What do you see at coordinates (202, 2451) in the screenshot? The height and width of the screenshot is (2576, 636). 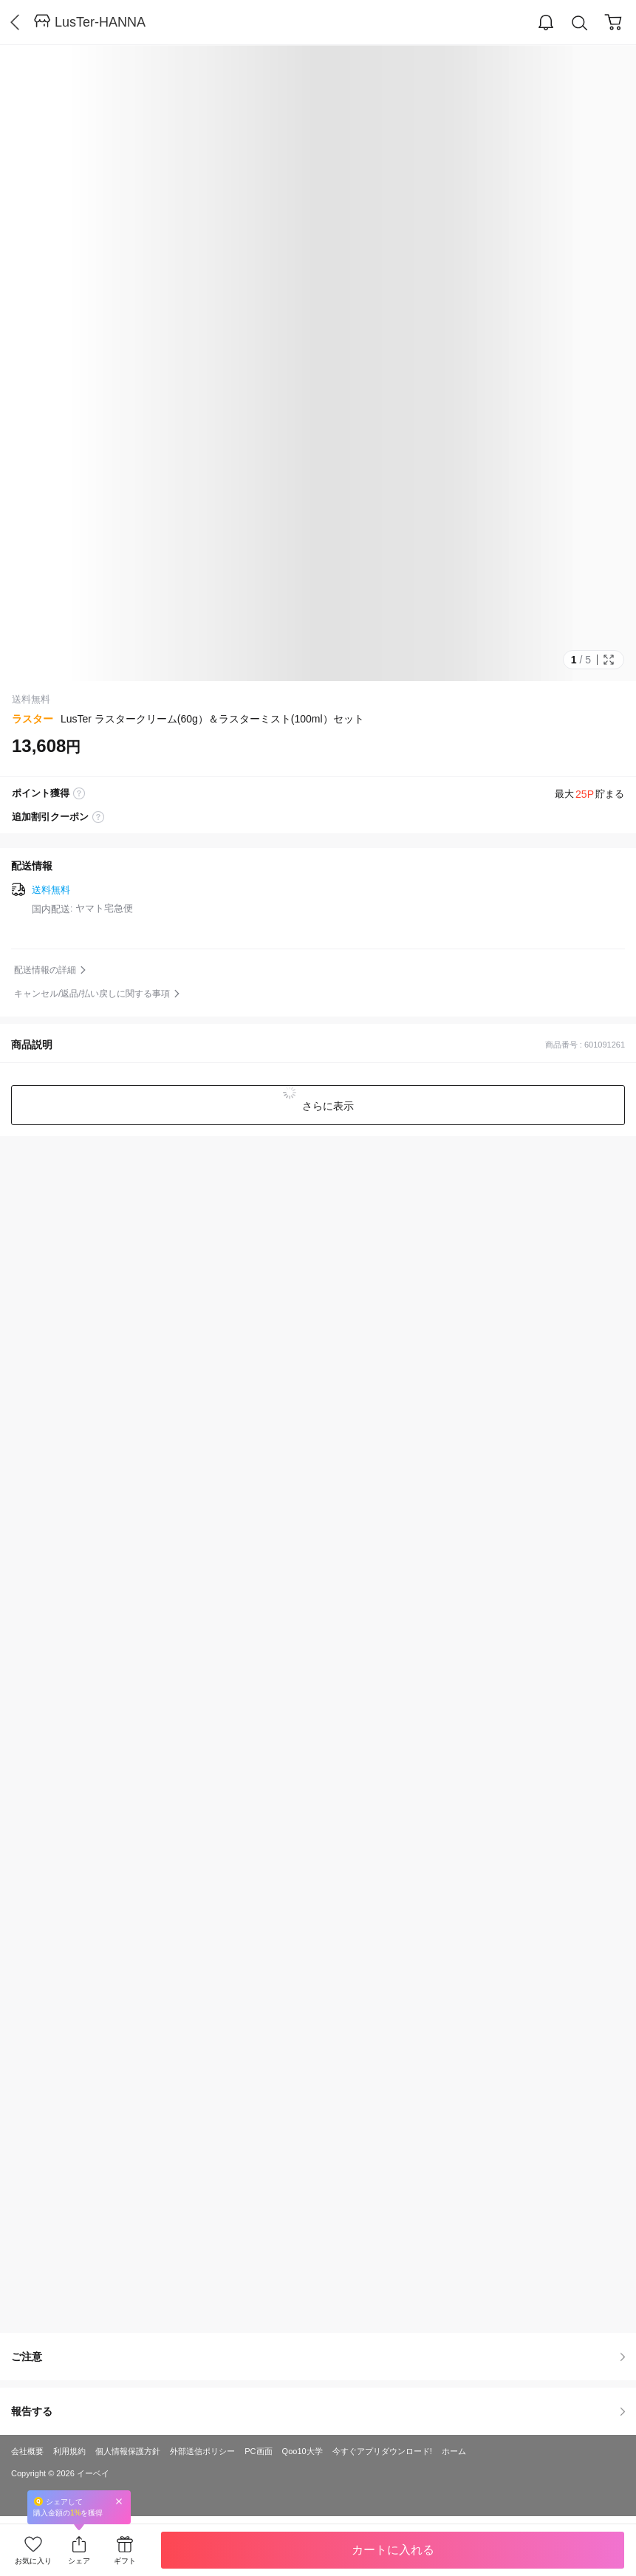 I see `外部送信ポリシー` at bounding box center [202, 2451].